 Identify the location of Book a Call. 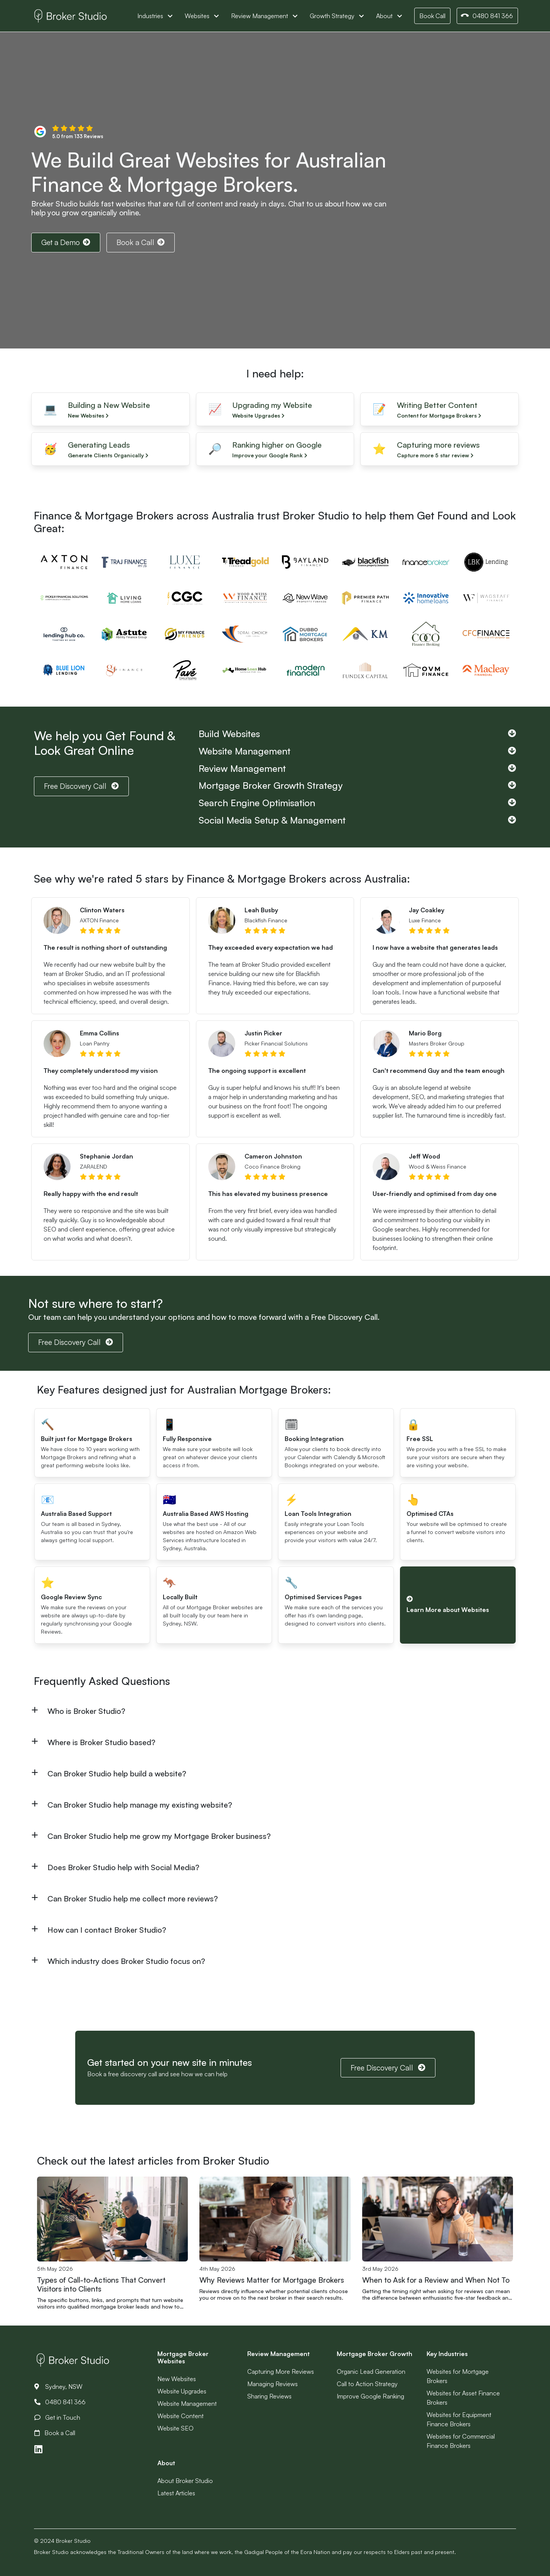
(140, 242).